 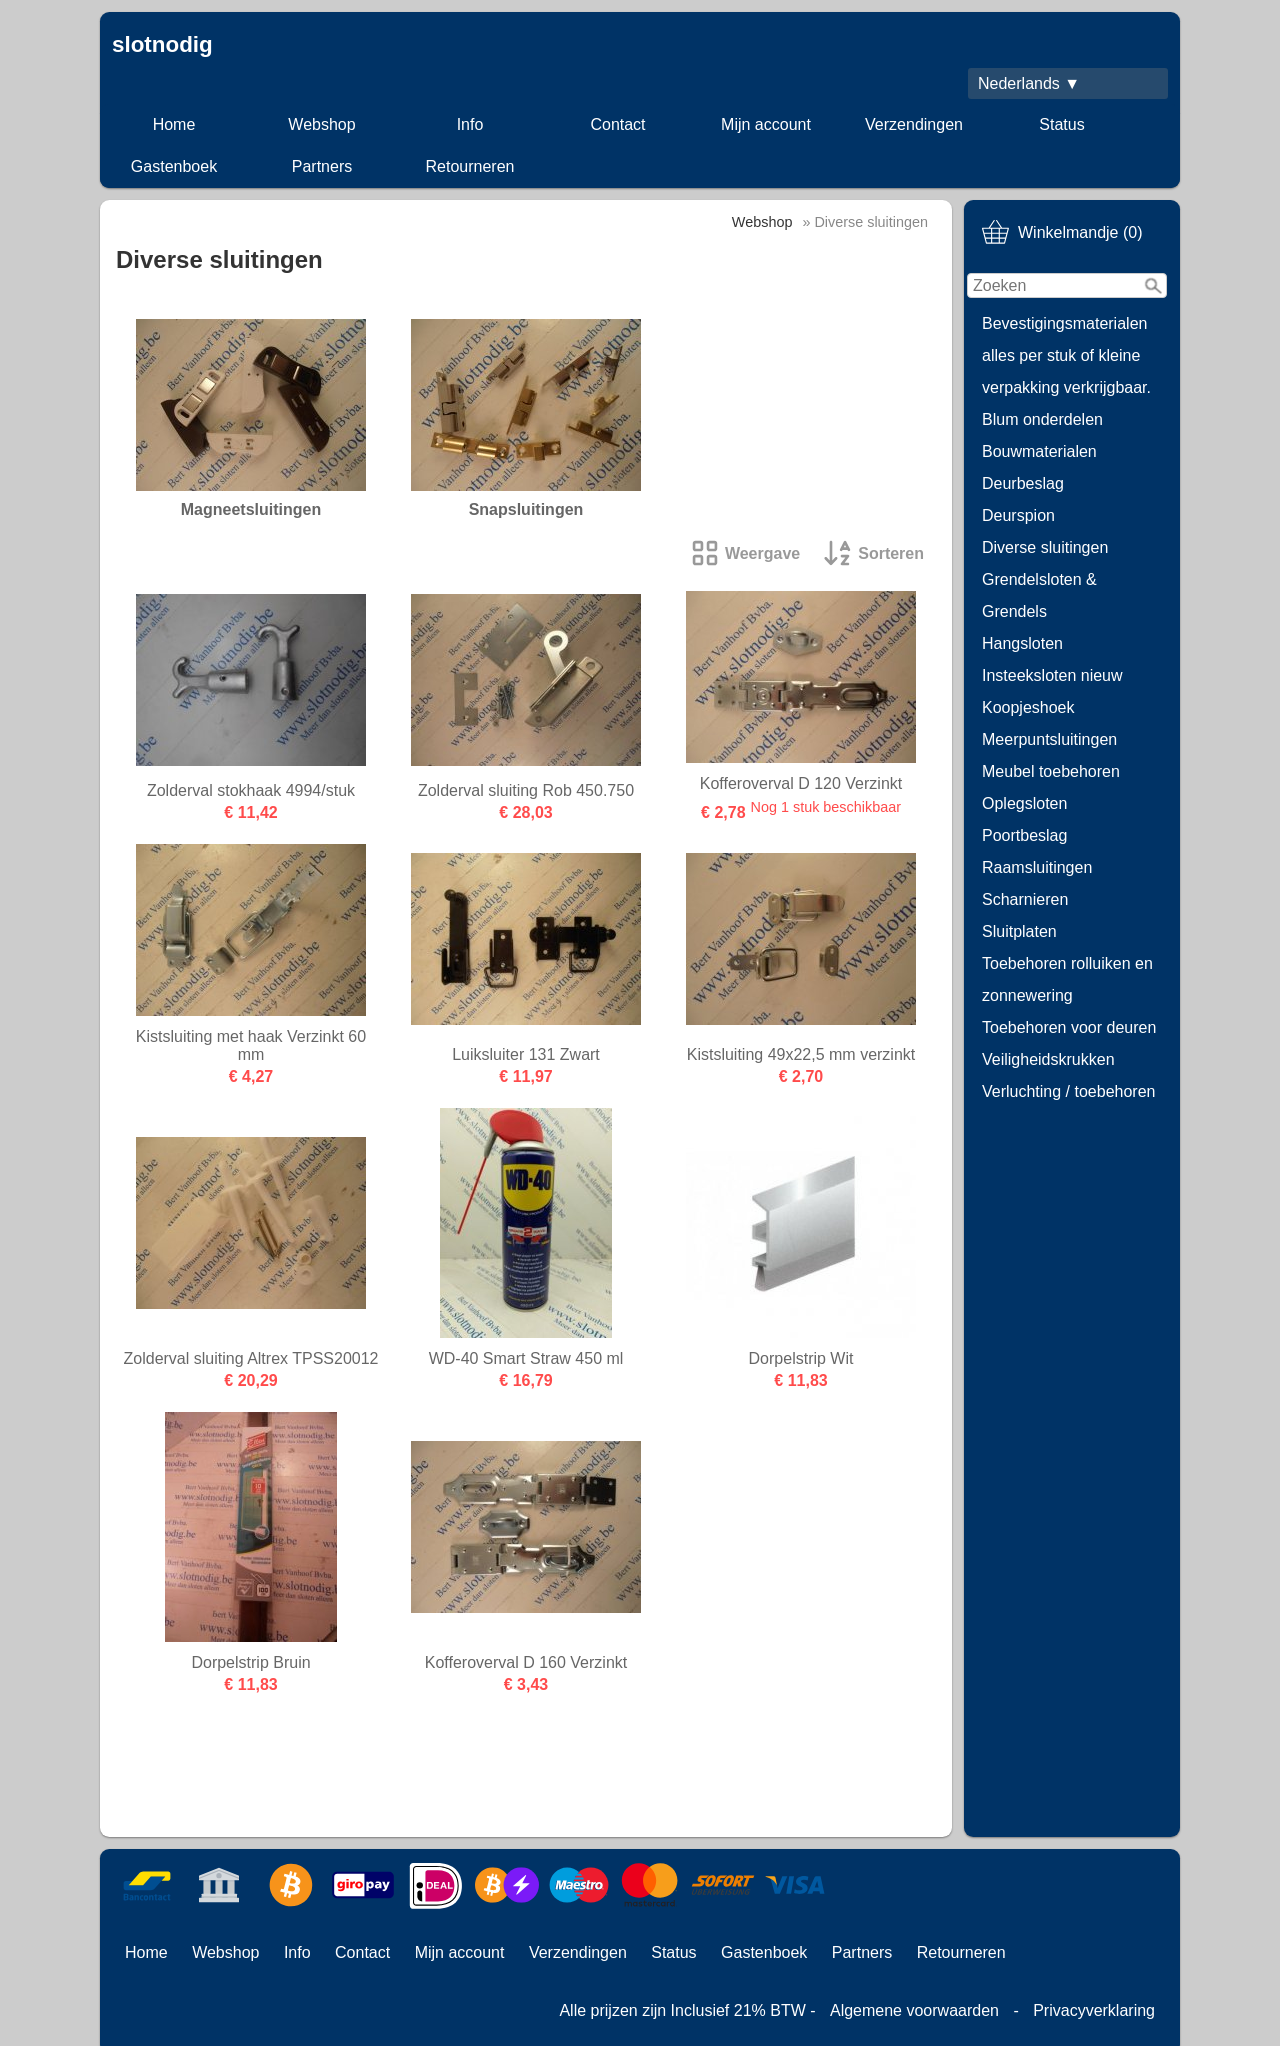 I want to click on Contact, so click(x=617, y=124).